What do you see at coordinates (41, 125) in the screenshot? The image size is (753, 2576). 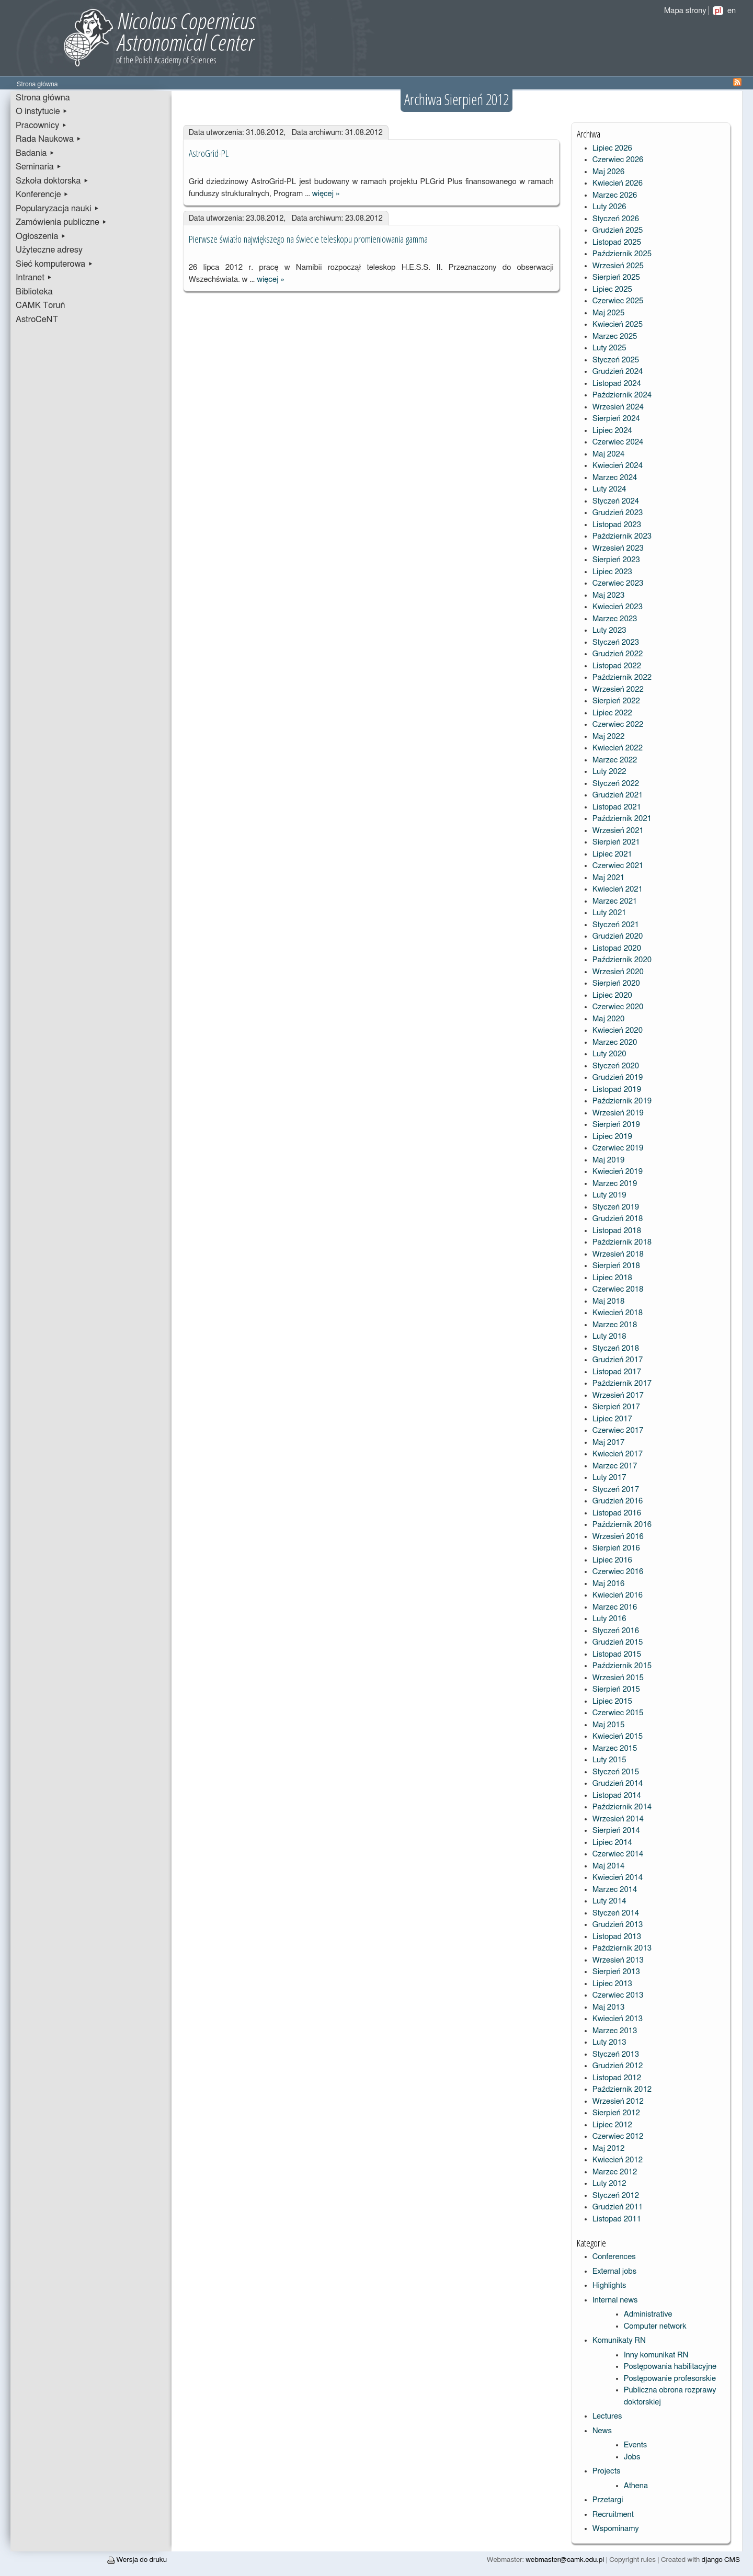 I see `Pracownicy ▸` at bounding box center [41, 125].